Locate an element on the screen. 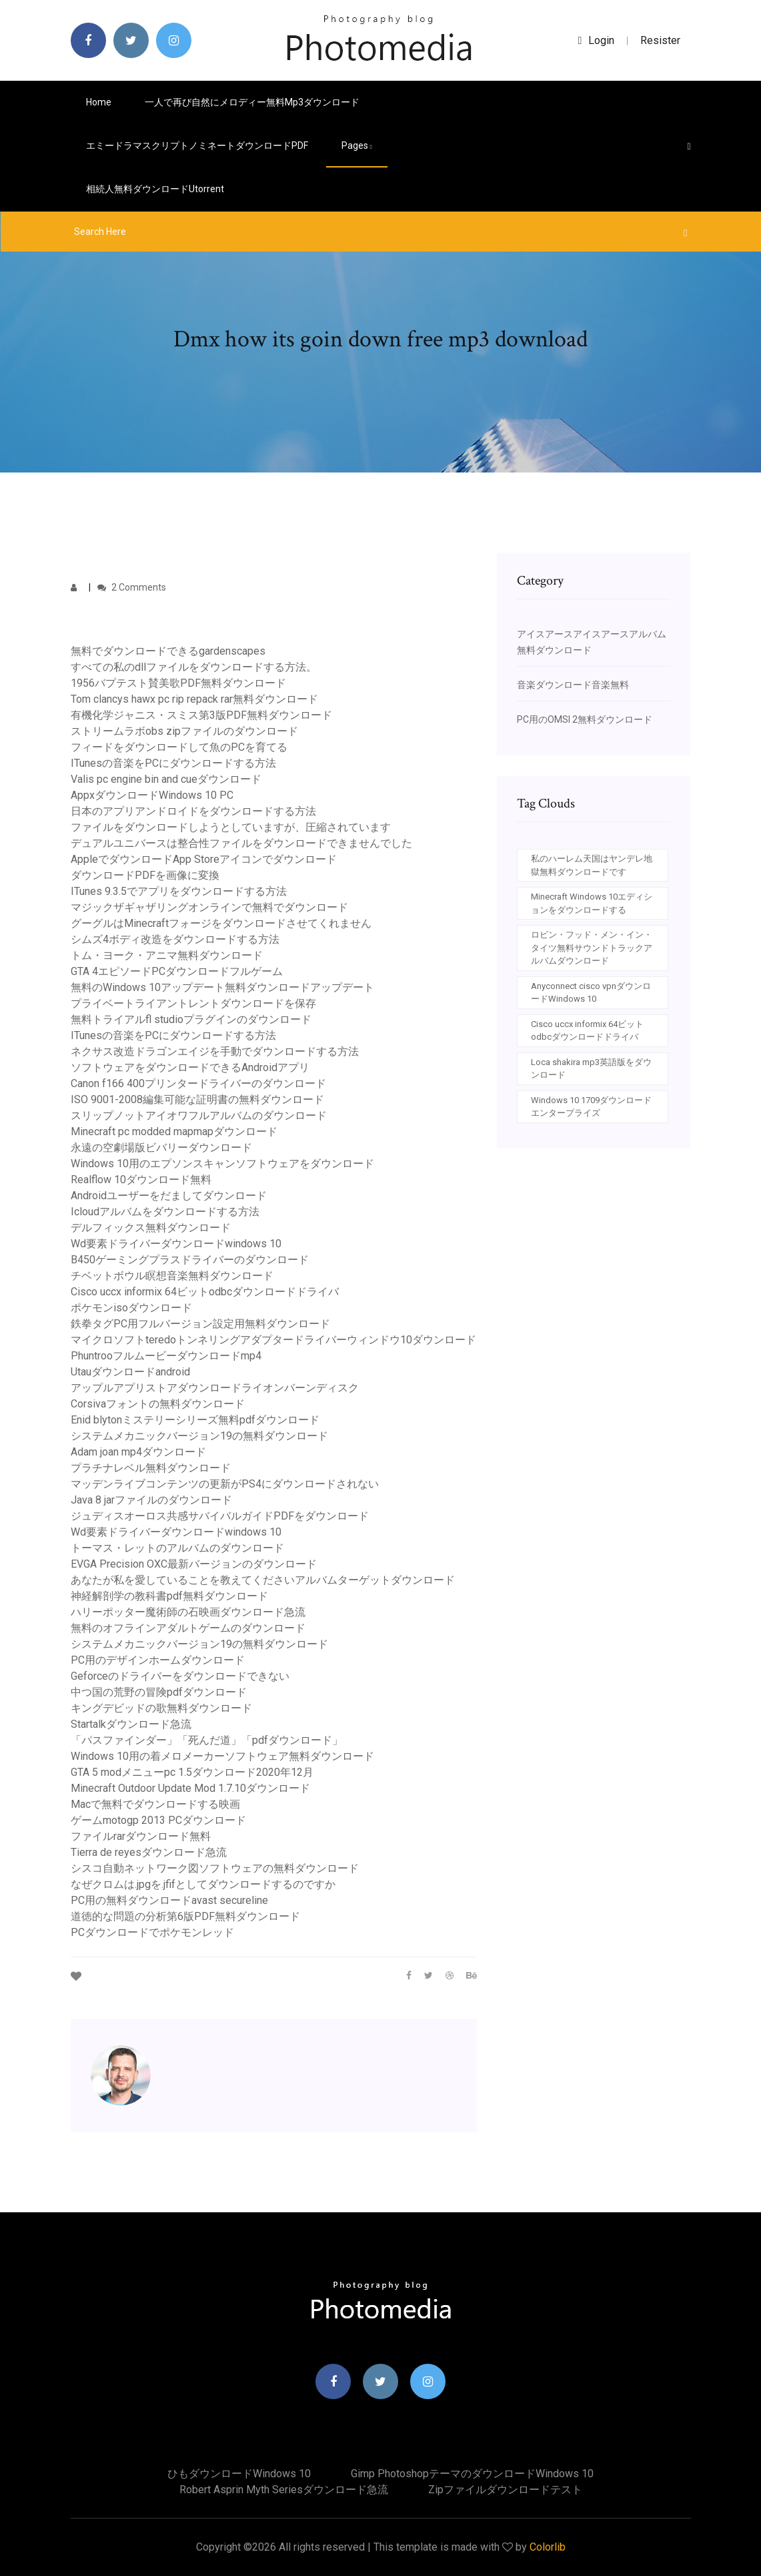 This screenshot has width=761, height=2576. グーグルはMinecraftフォージをダウンロードさせてくれません is located at coordinates (221, 923).